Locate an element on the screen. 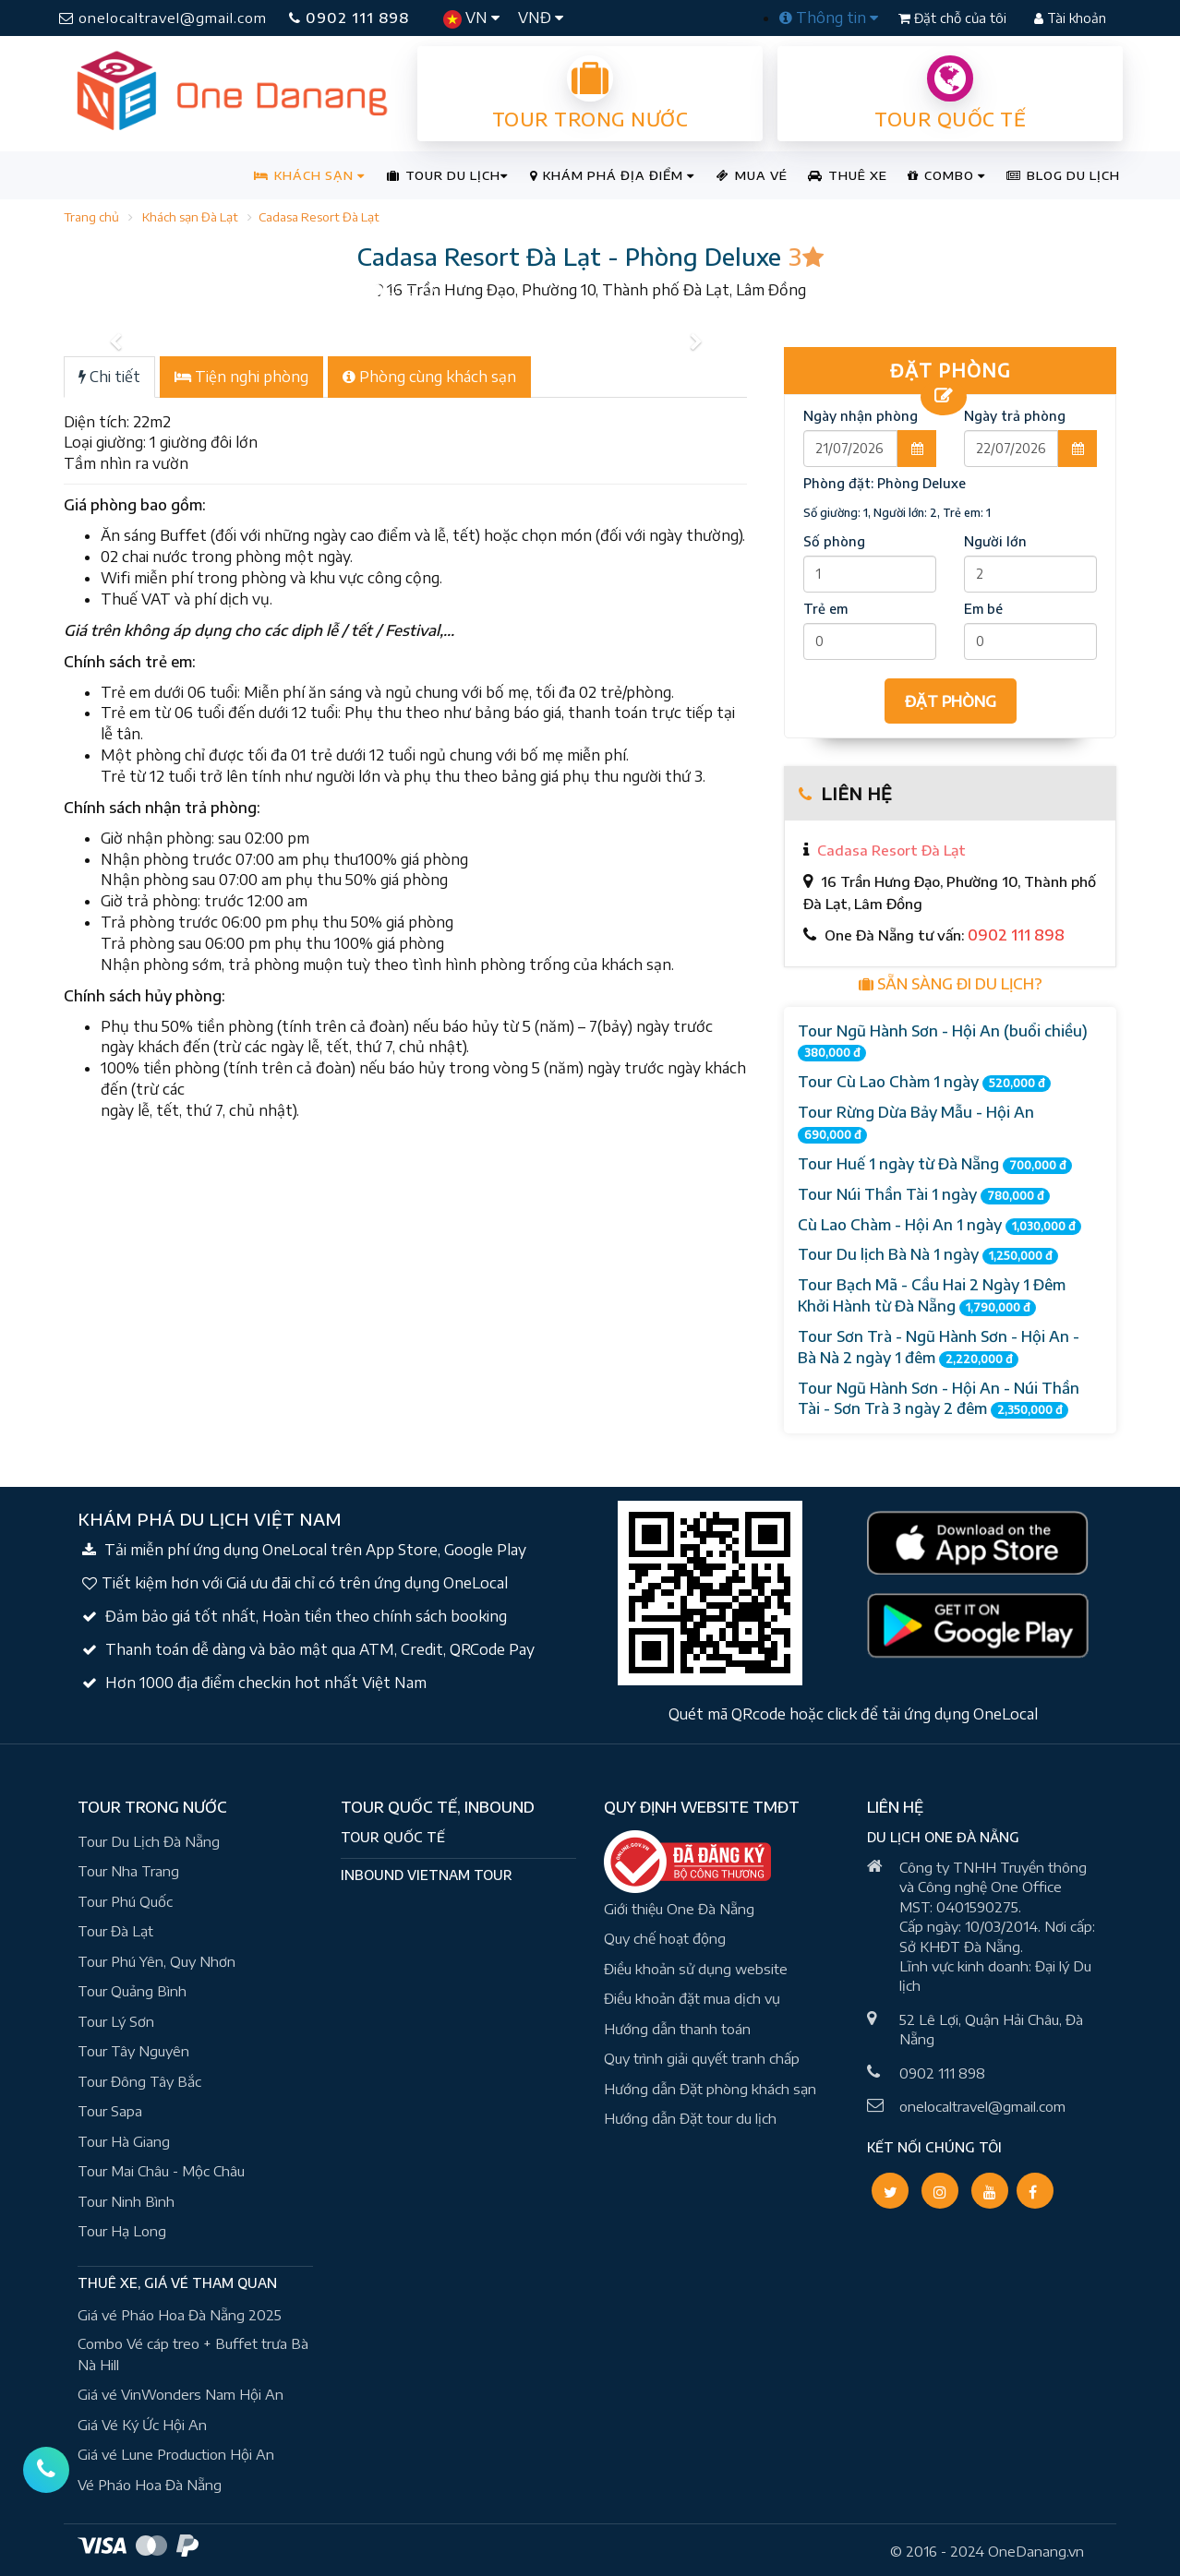  Tour Phú Quốc is located at coordinates (125, 1901).